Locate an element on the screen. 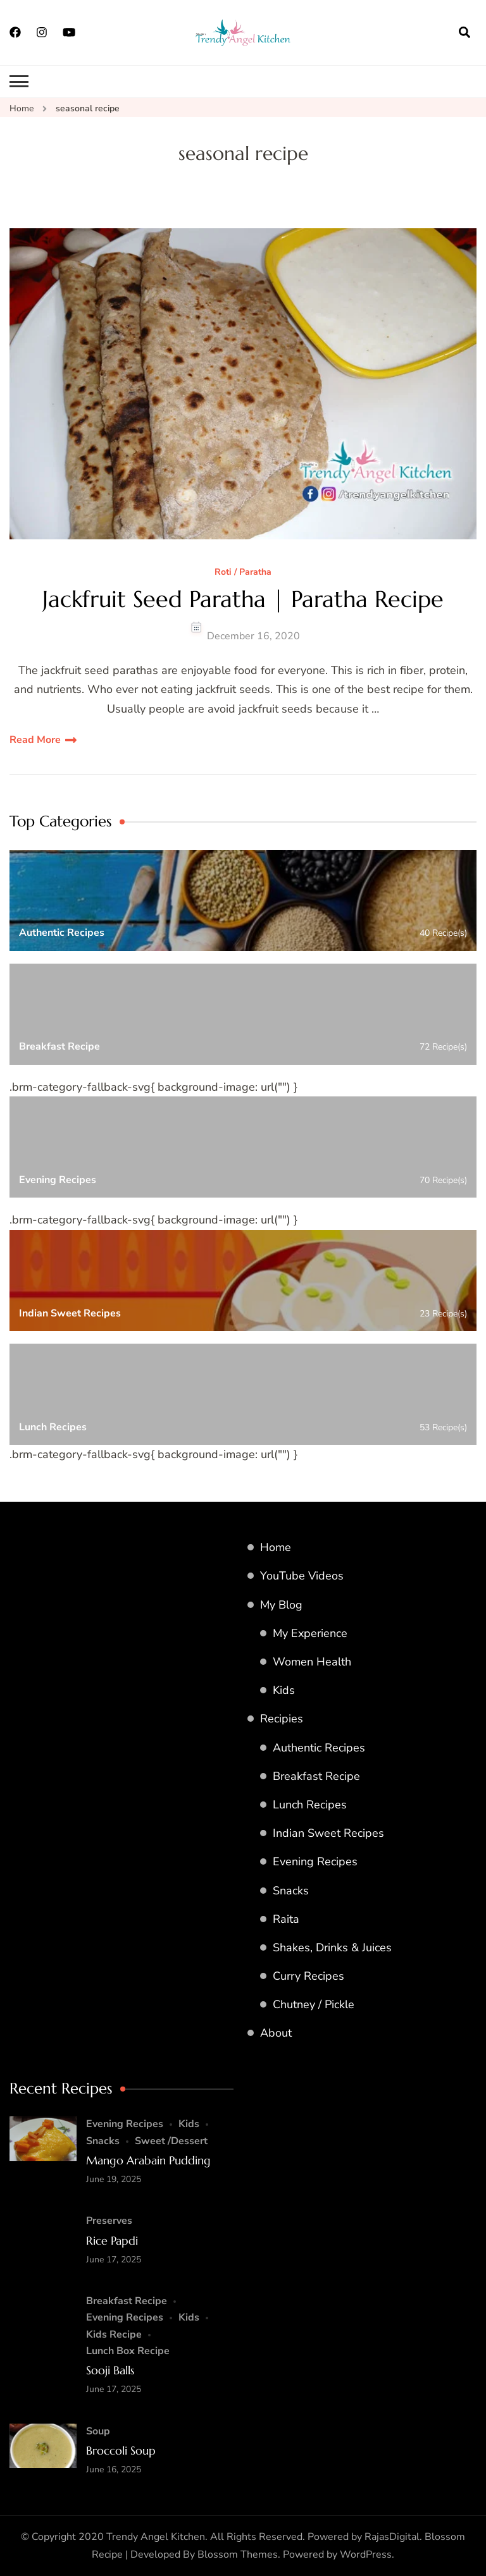  WordPress is located at coordinates (366, 2554).